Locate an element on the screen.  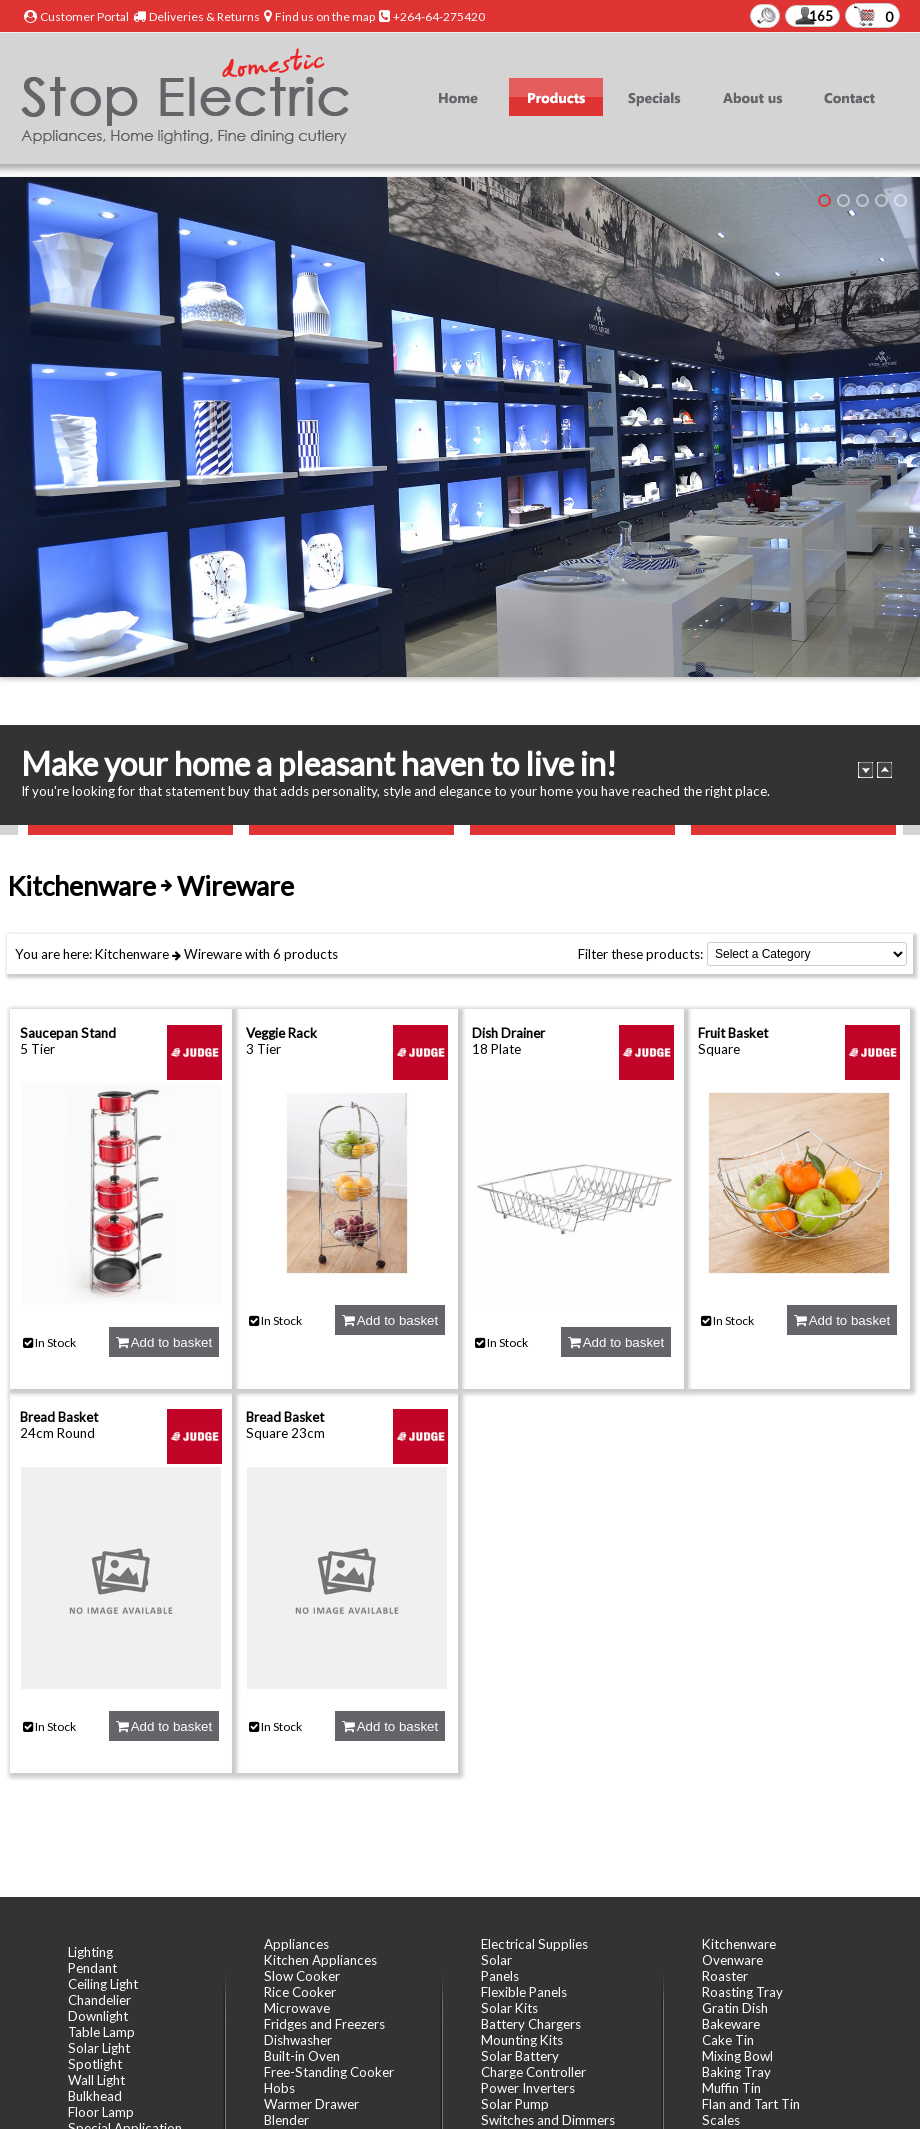
Appliances is located at coordinates (296, 1944).